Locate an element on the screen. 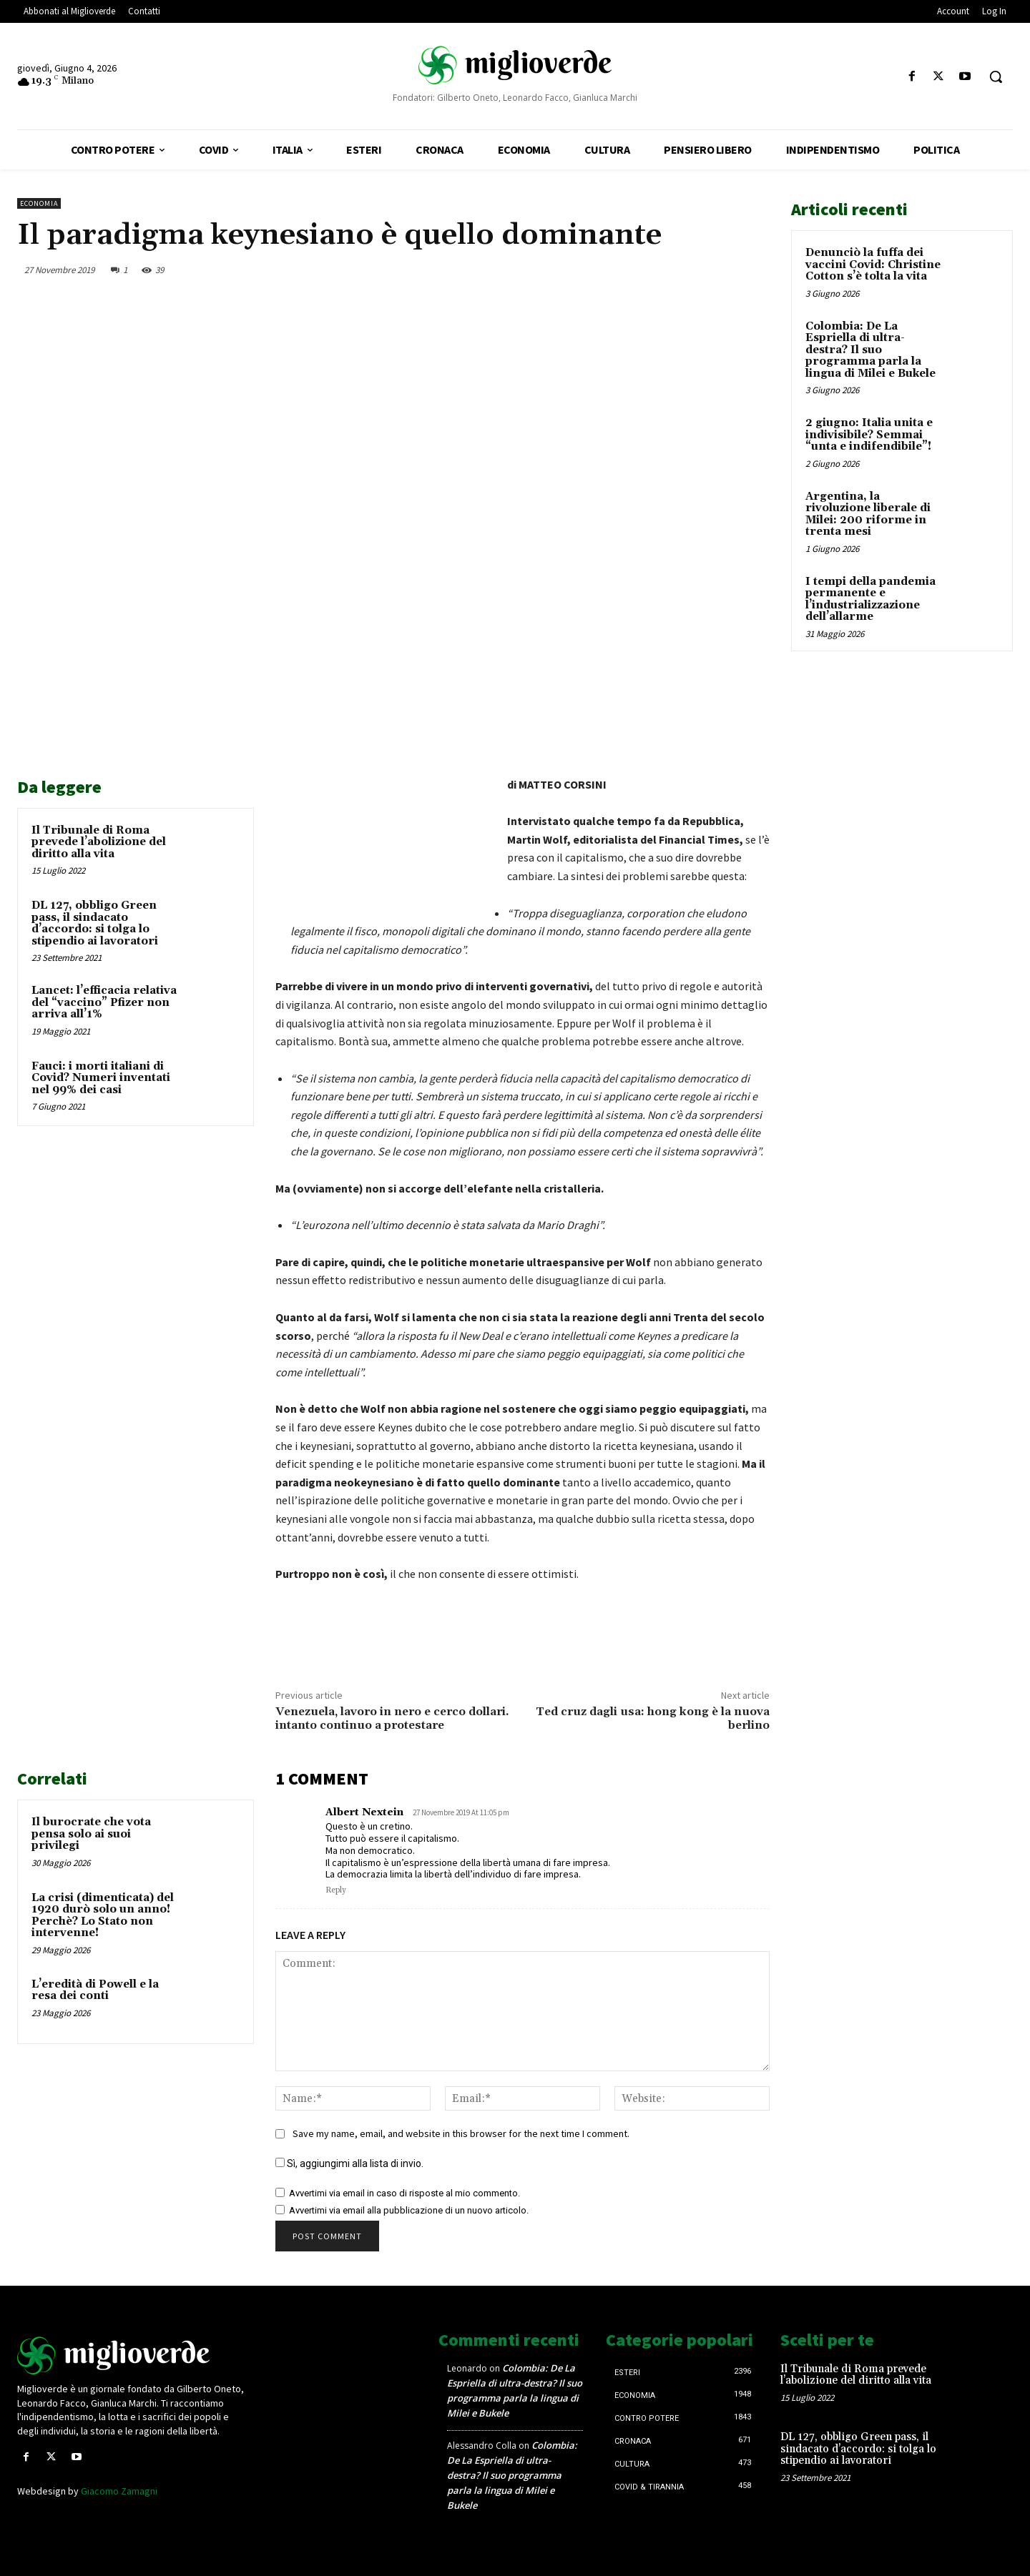 Image resolution: width=1030 pixels, height=2576 pixels. Venezuela, lavoro in nero e cerco dollari. intanto continuo a protestare is located at coordinates (392, 1718).